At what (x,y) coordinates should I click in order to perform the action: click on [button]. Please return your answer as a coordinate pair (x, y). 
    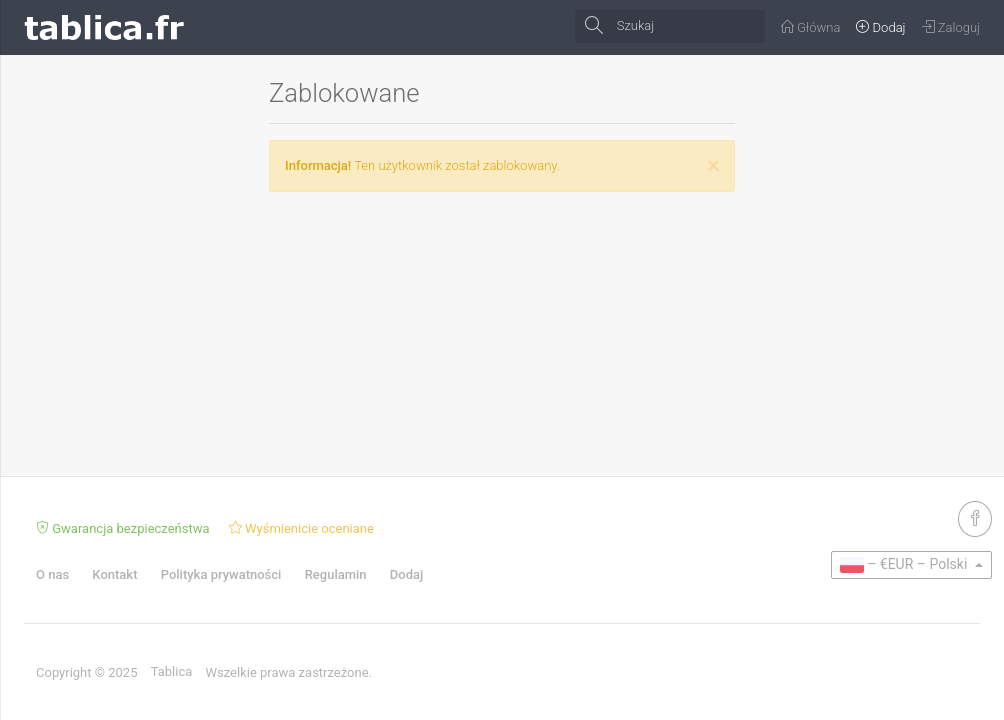
    Looking at the image, I should click on (911, 565).